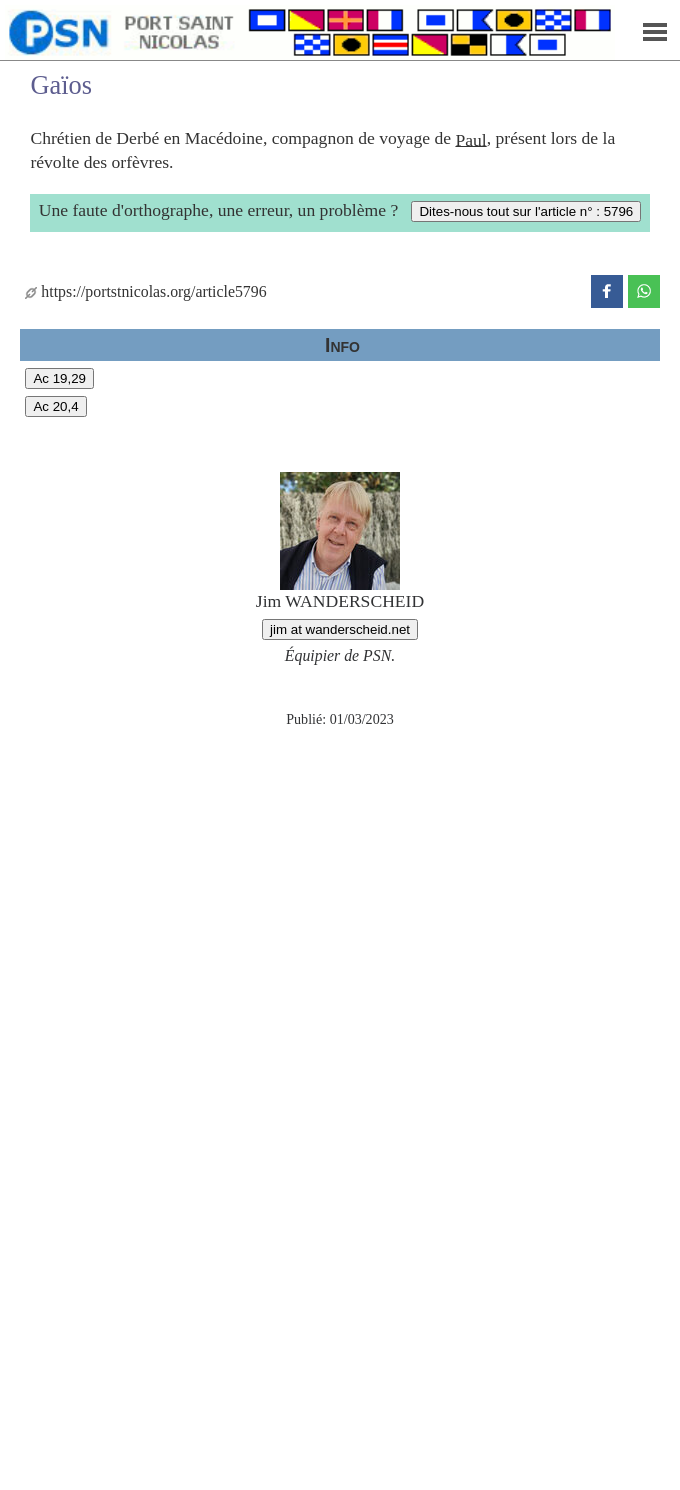 The image size is (680, 1490). Describe the element at coordinates (55, 406) in the screenshot. I see `Ac 20,4` at that location.